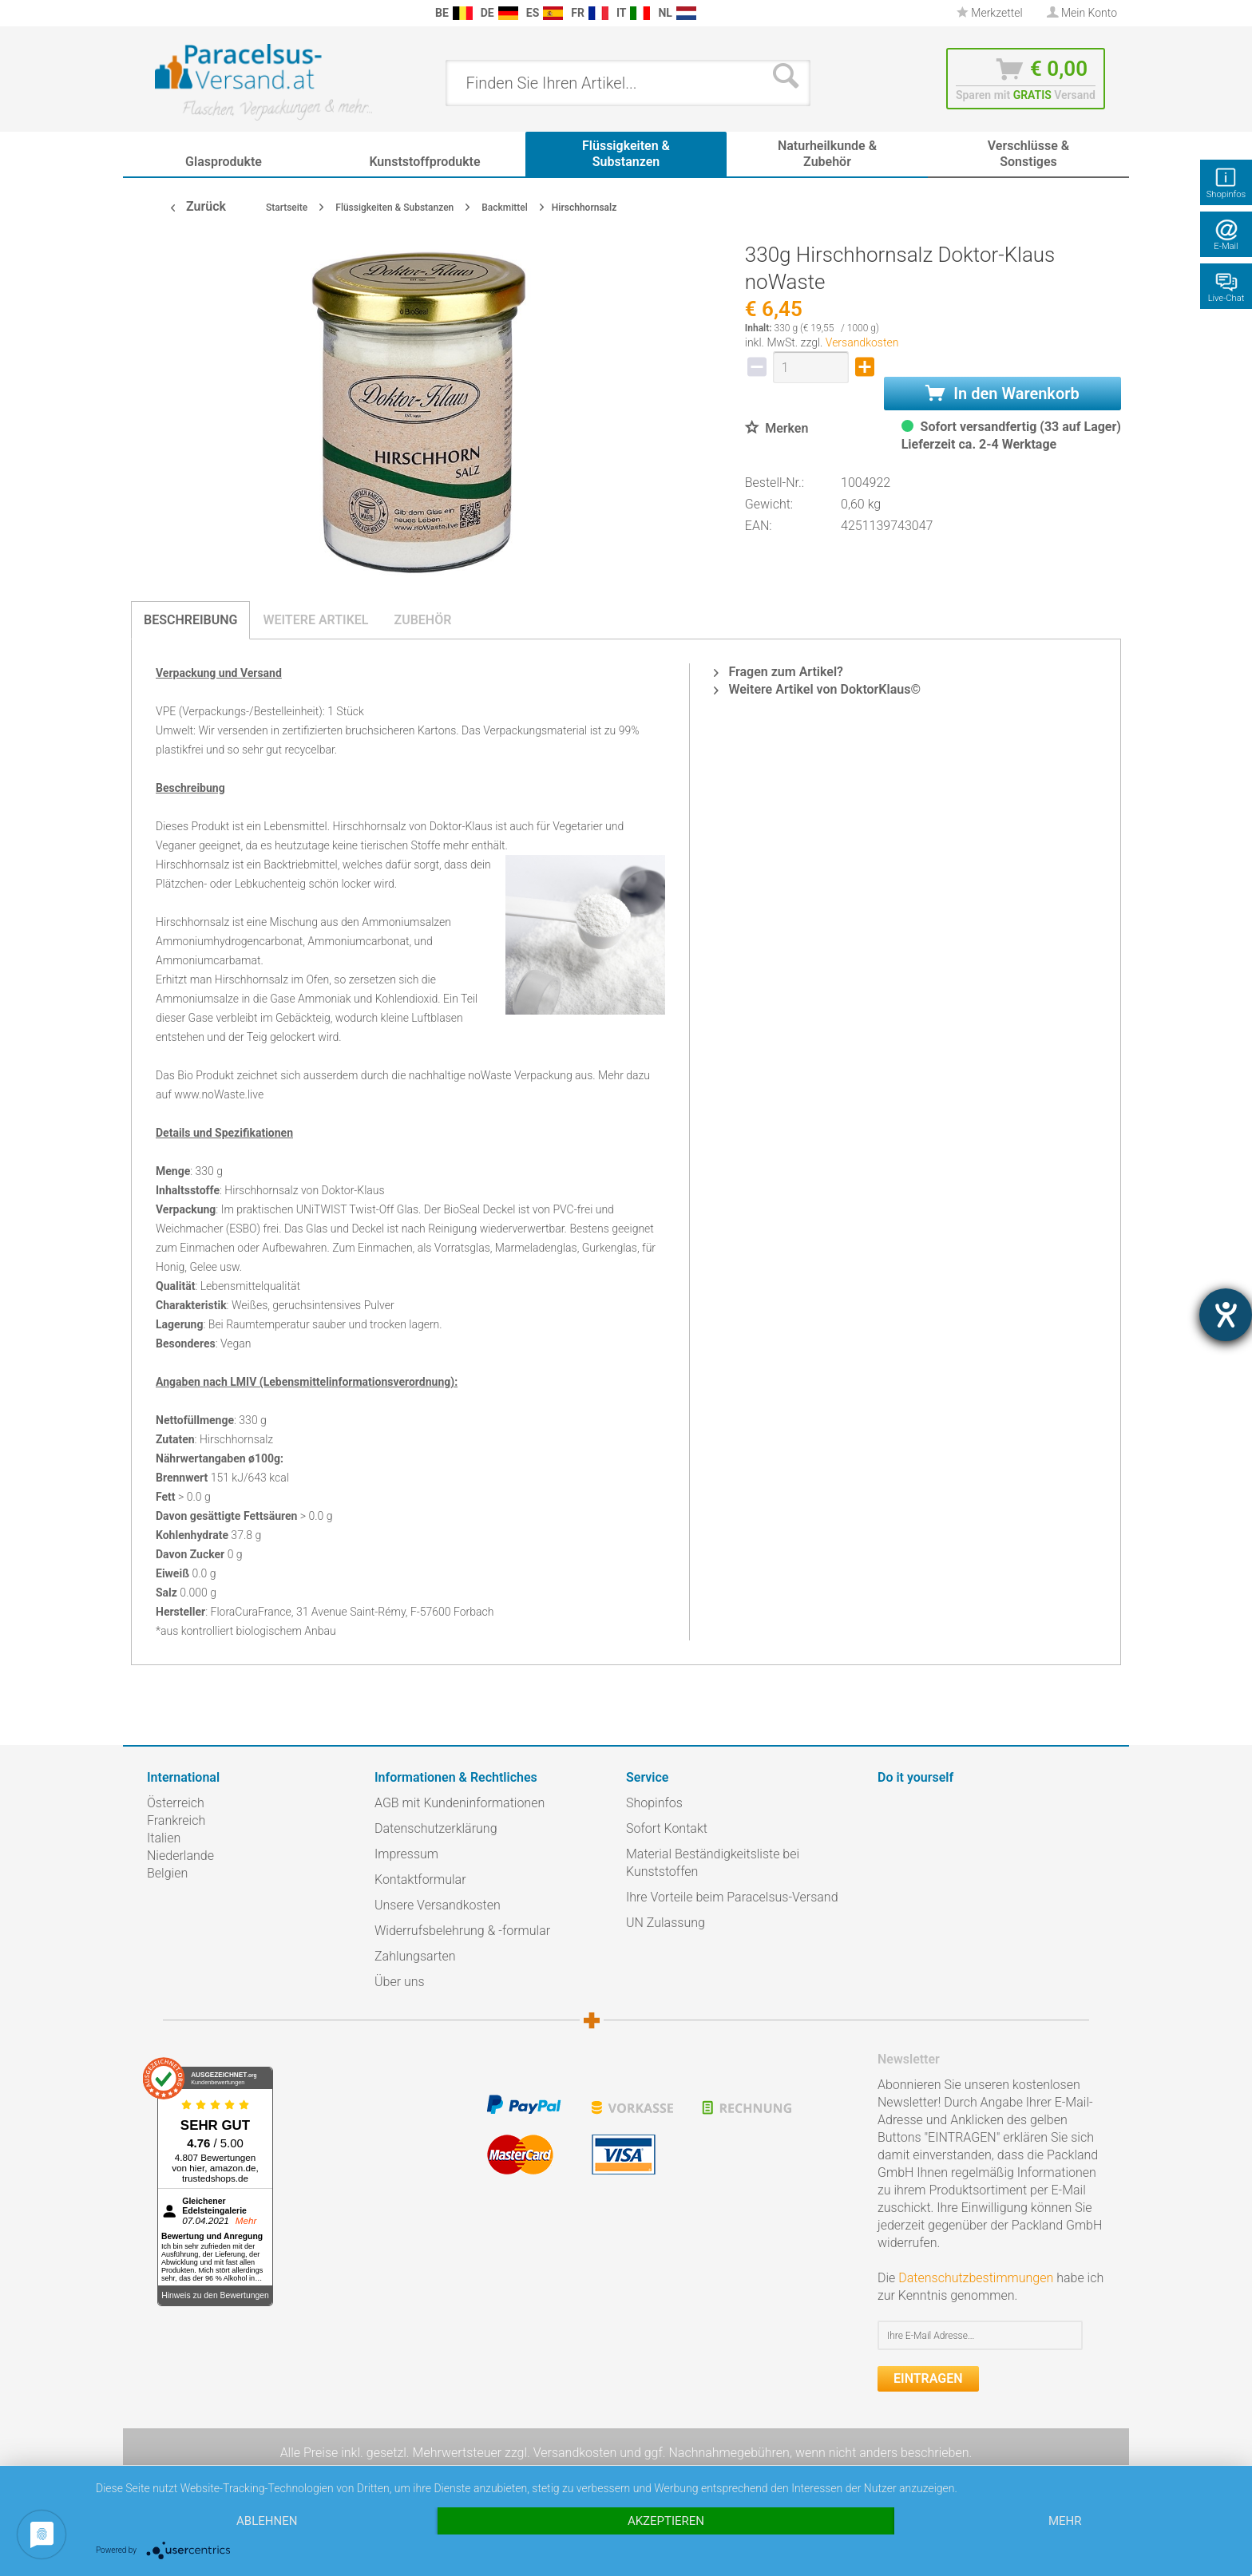 This screenshot has height=2576, width=1252. I want to click on Kontaktformular, so click(420, 1879).